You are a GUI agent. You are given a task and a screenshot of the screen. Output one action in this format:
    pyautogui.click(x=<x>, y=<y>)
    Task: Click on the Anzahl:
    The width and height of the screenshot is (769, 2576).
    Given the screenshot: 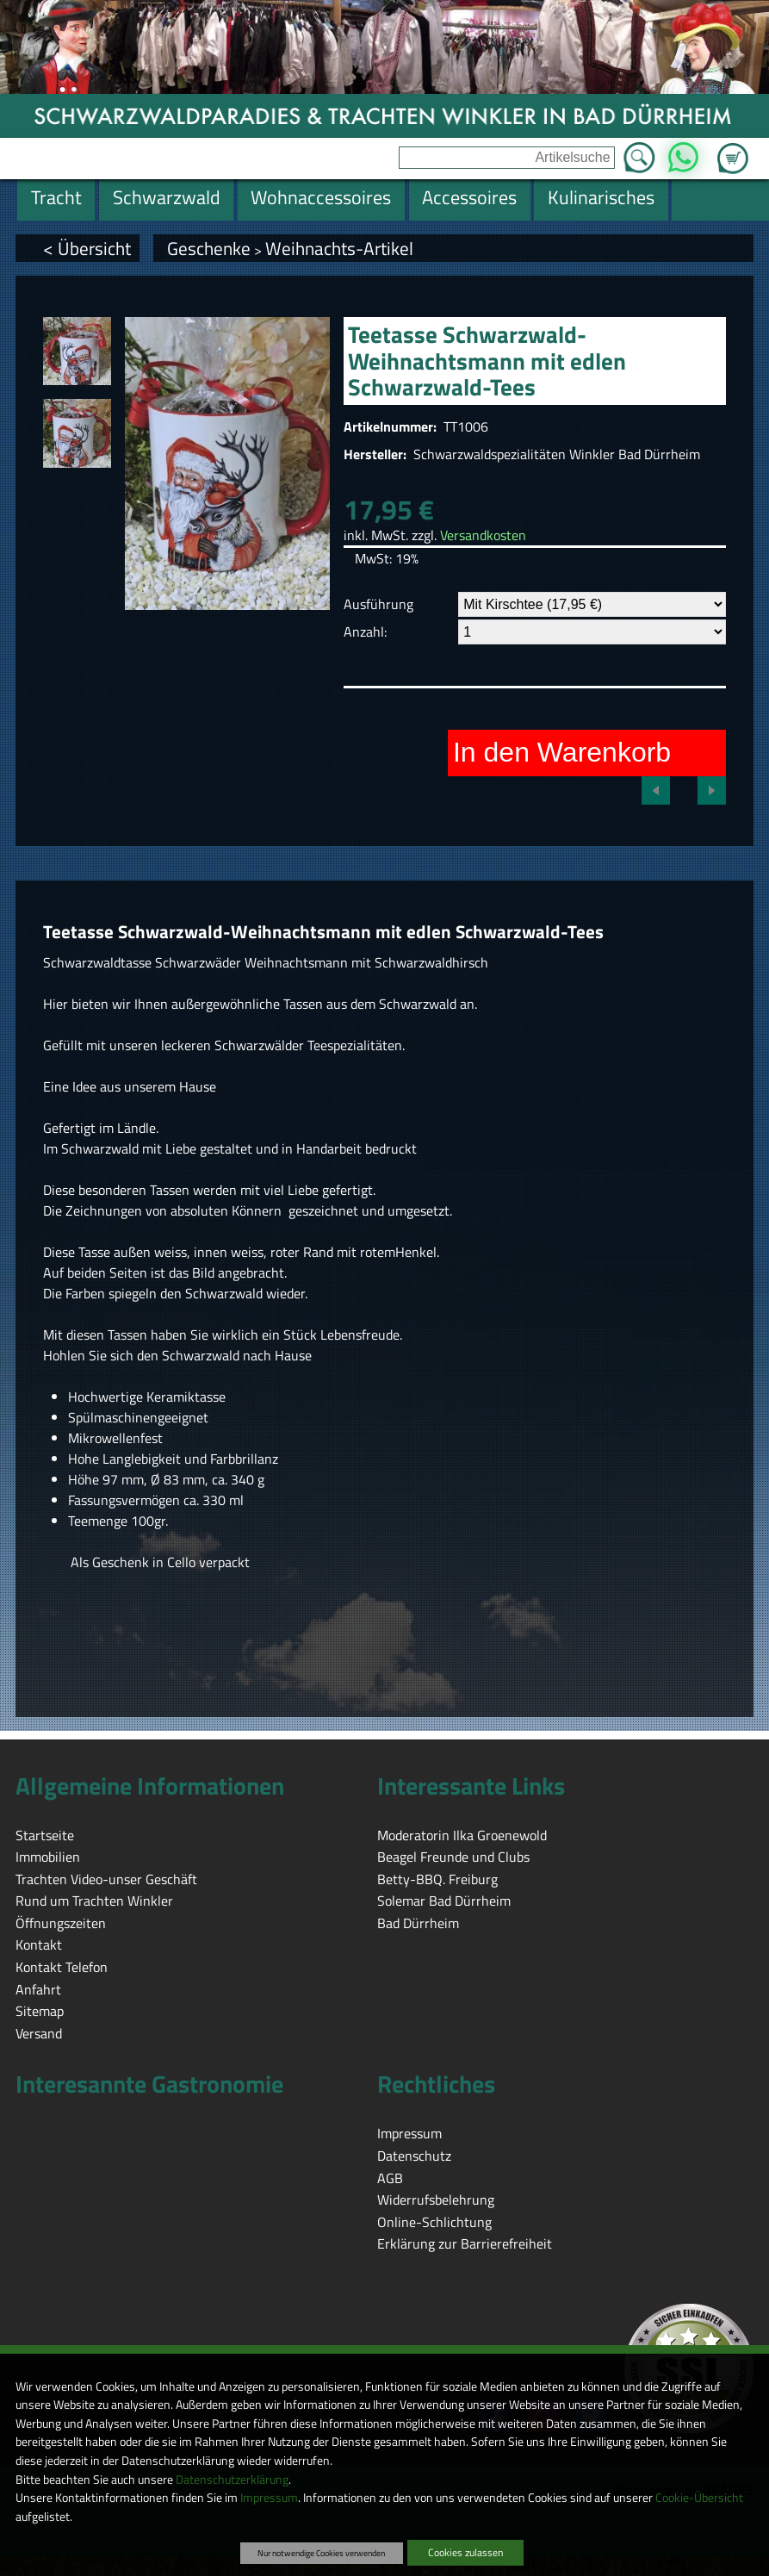 What is the action you would take?
    pyautogui.click(x=365, y=631)
    